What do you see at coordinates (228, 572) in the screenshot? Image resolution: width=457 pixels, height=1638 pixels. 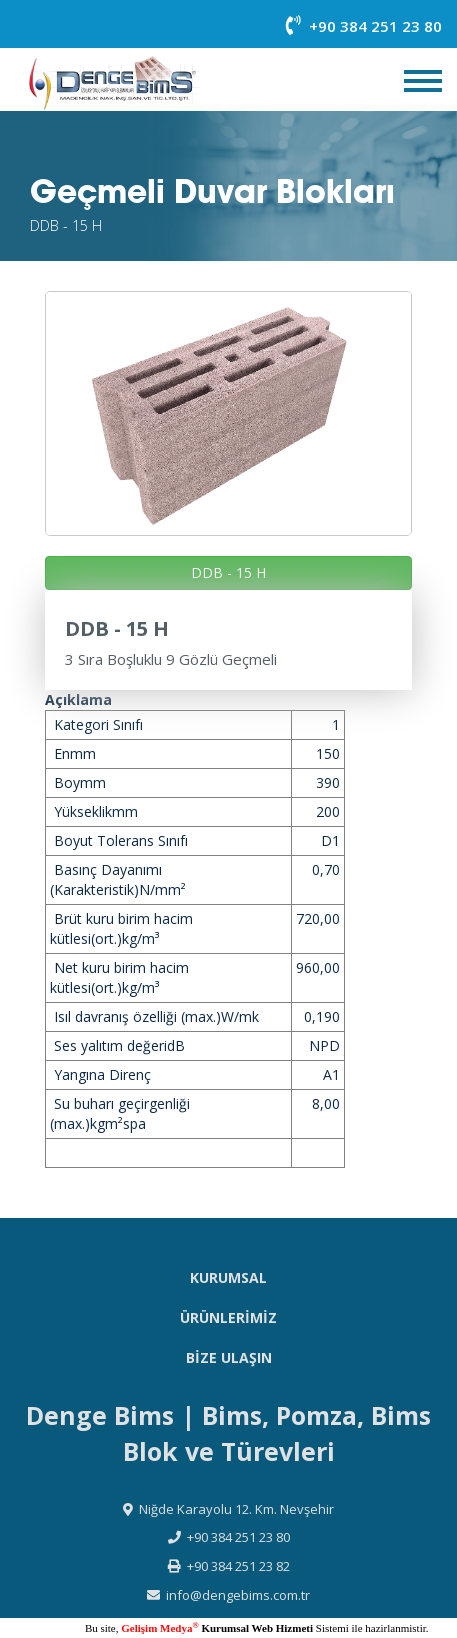 I see `DDB - 15 H` at bounding box center [228, 572].